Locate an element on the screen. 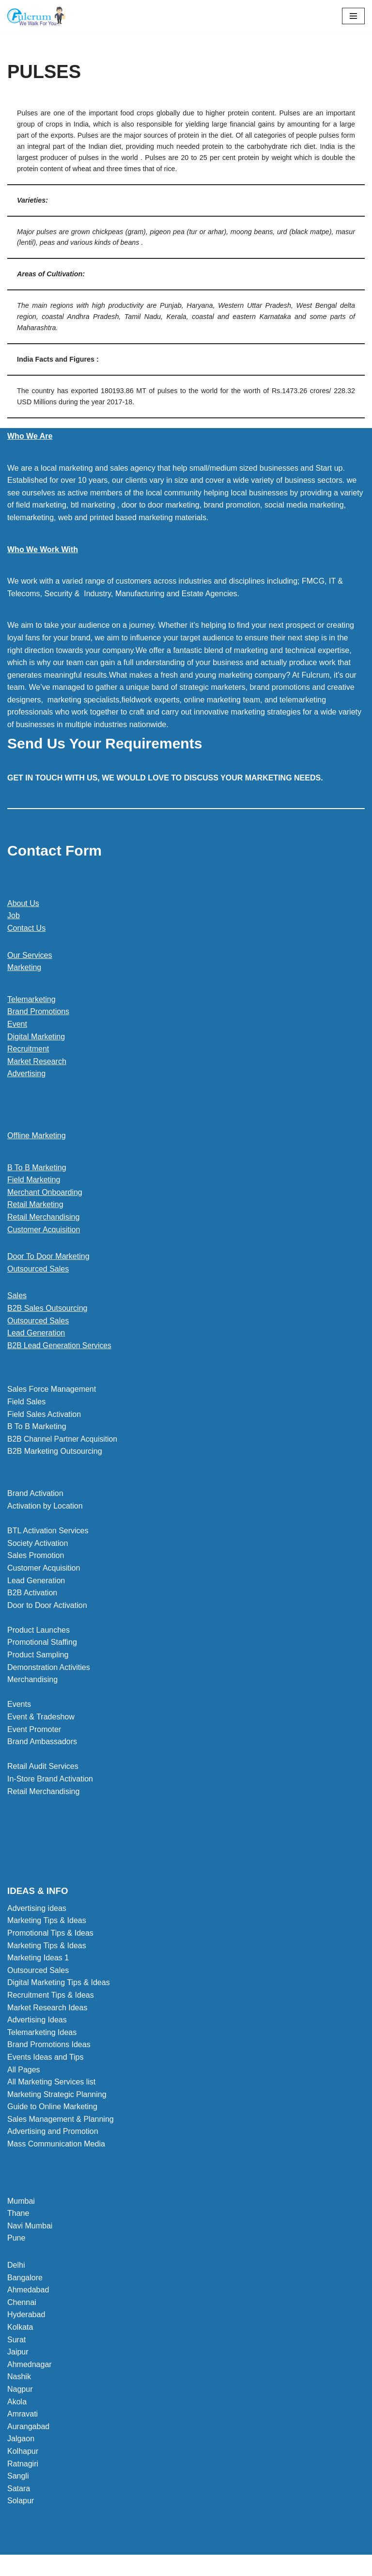 Image resolution: width=372 pixels, height=2576 pixels. [Marketing Agency] is located at coordinates (36, 16).